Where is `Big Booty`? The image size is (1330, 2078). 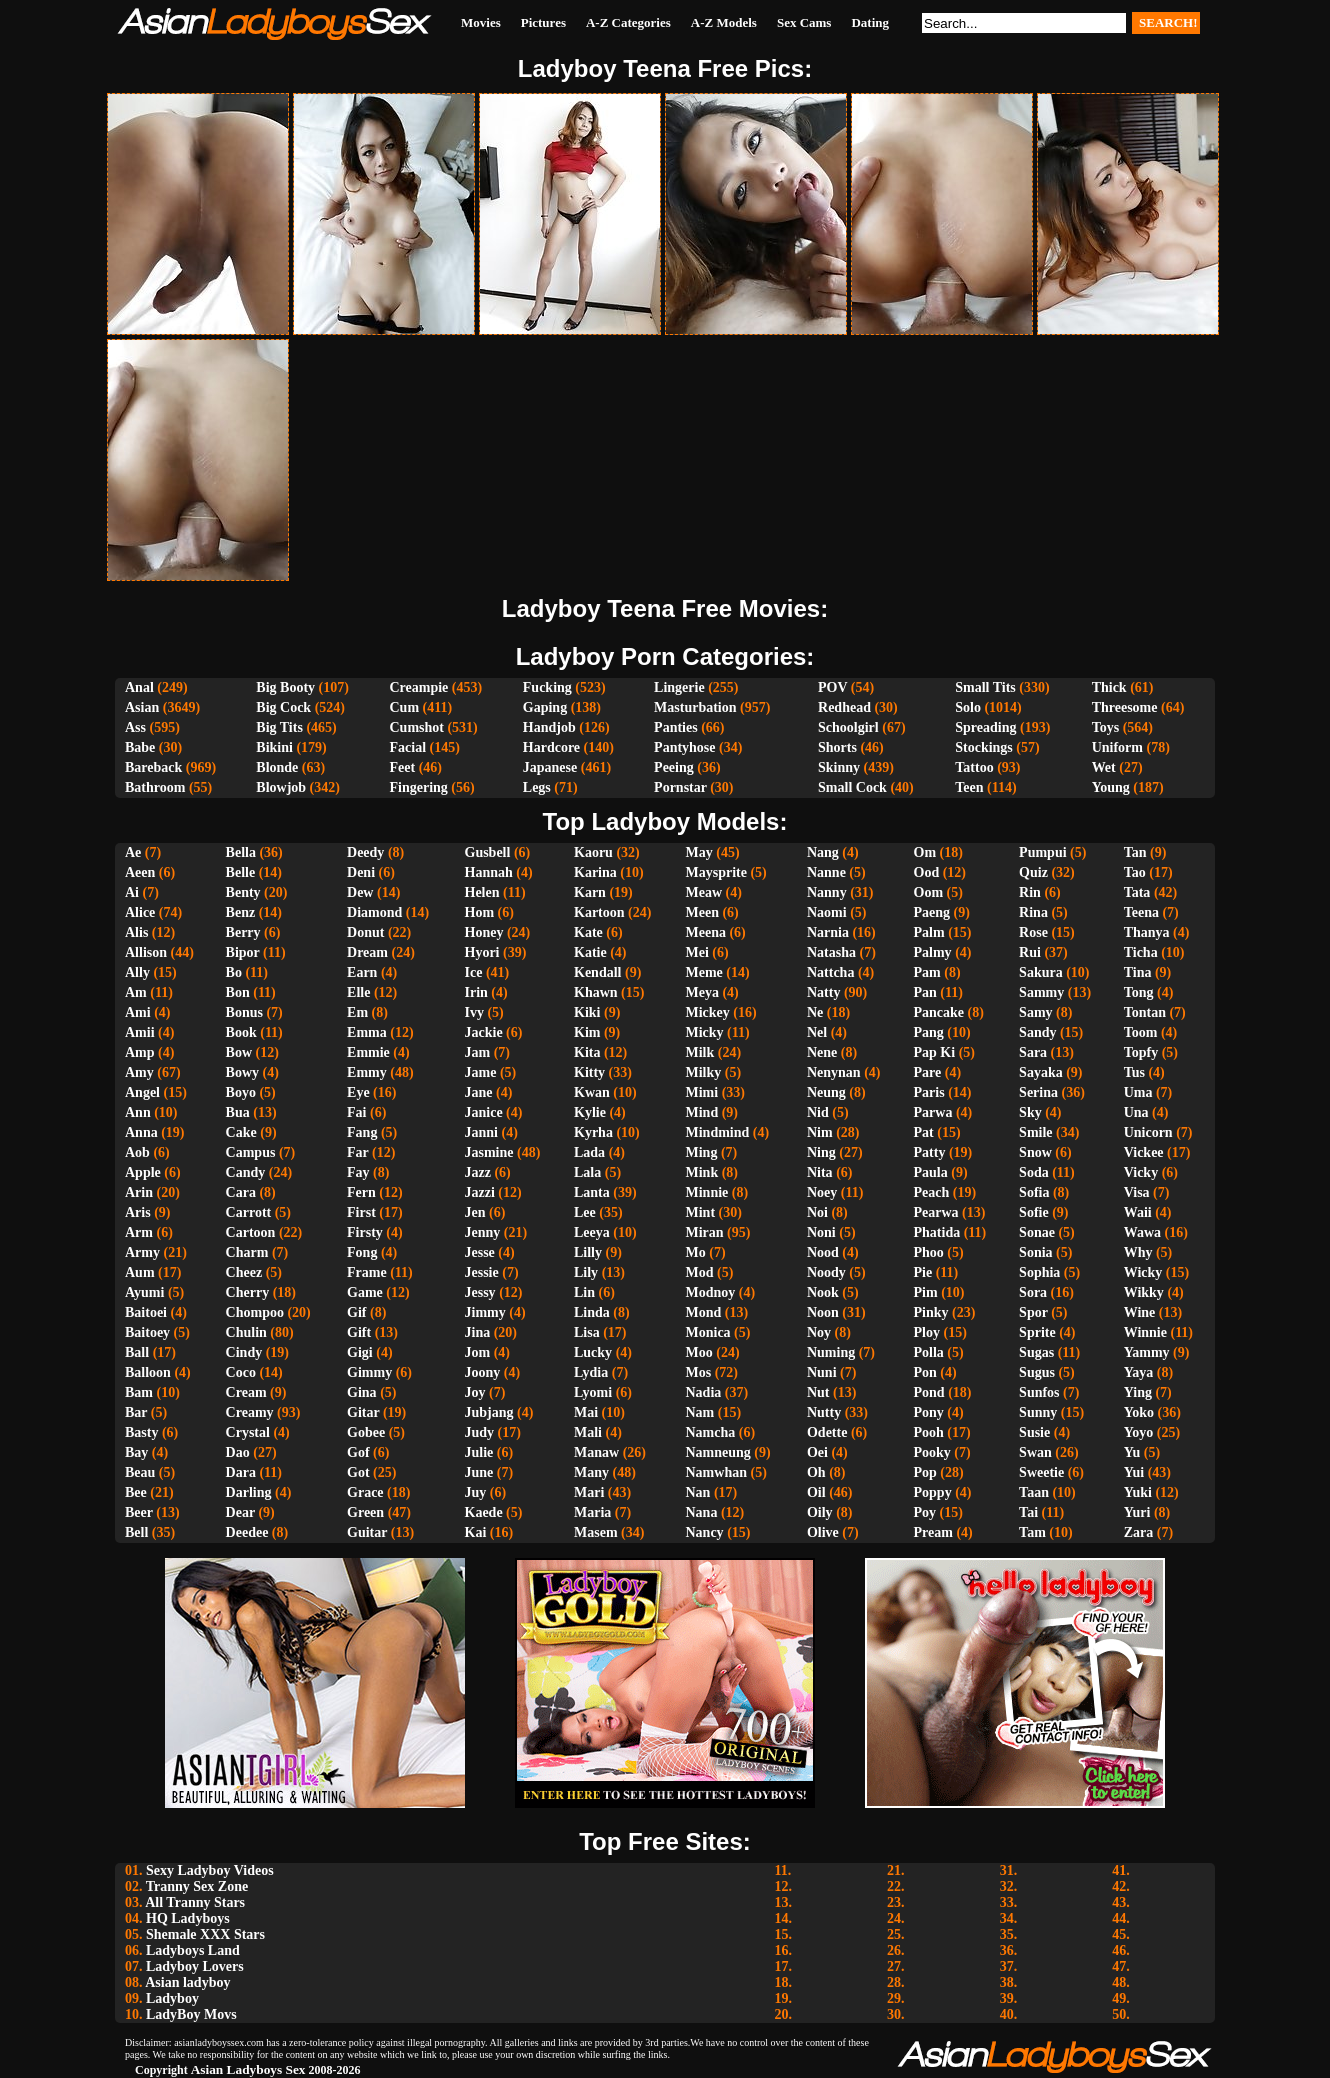 Big Booty is located at coordinates (285, 687).